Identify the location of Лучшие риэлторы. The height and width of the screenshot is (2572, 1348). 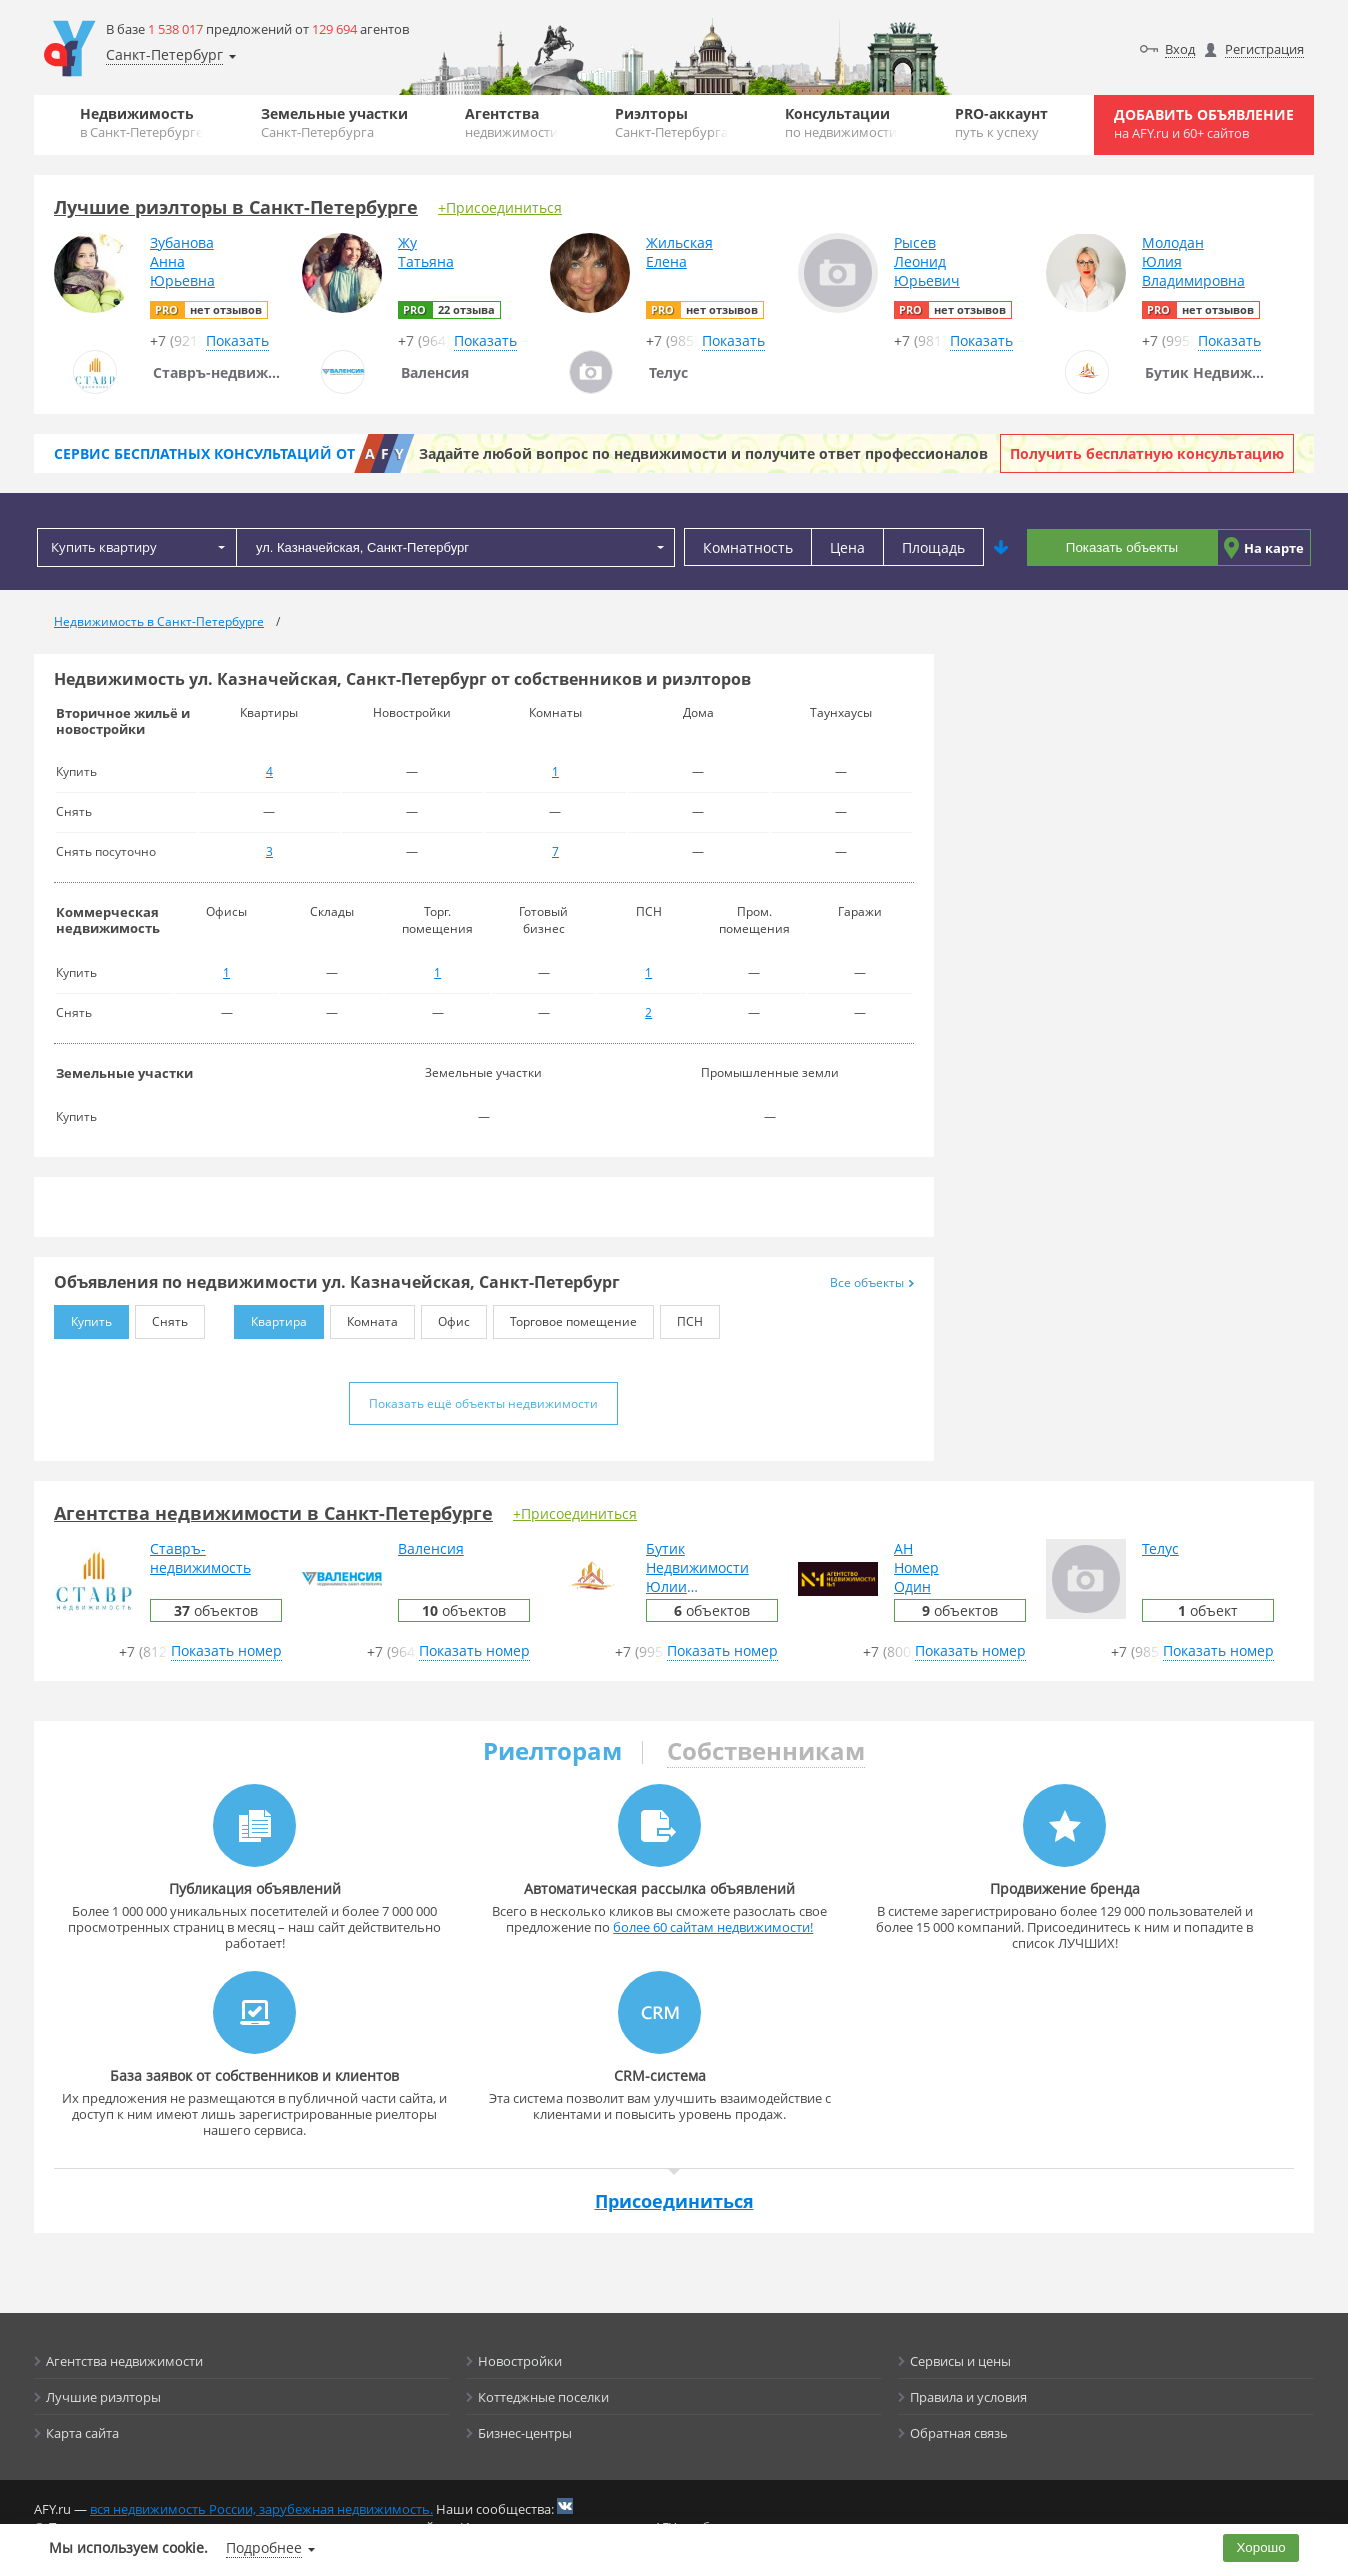
(103, 2397).